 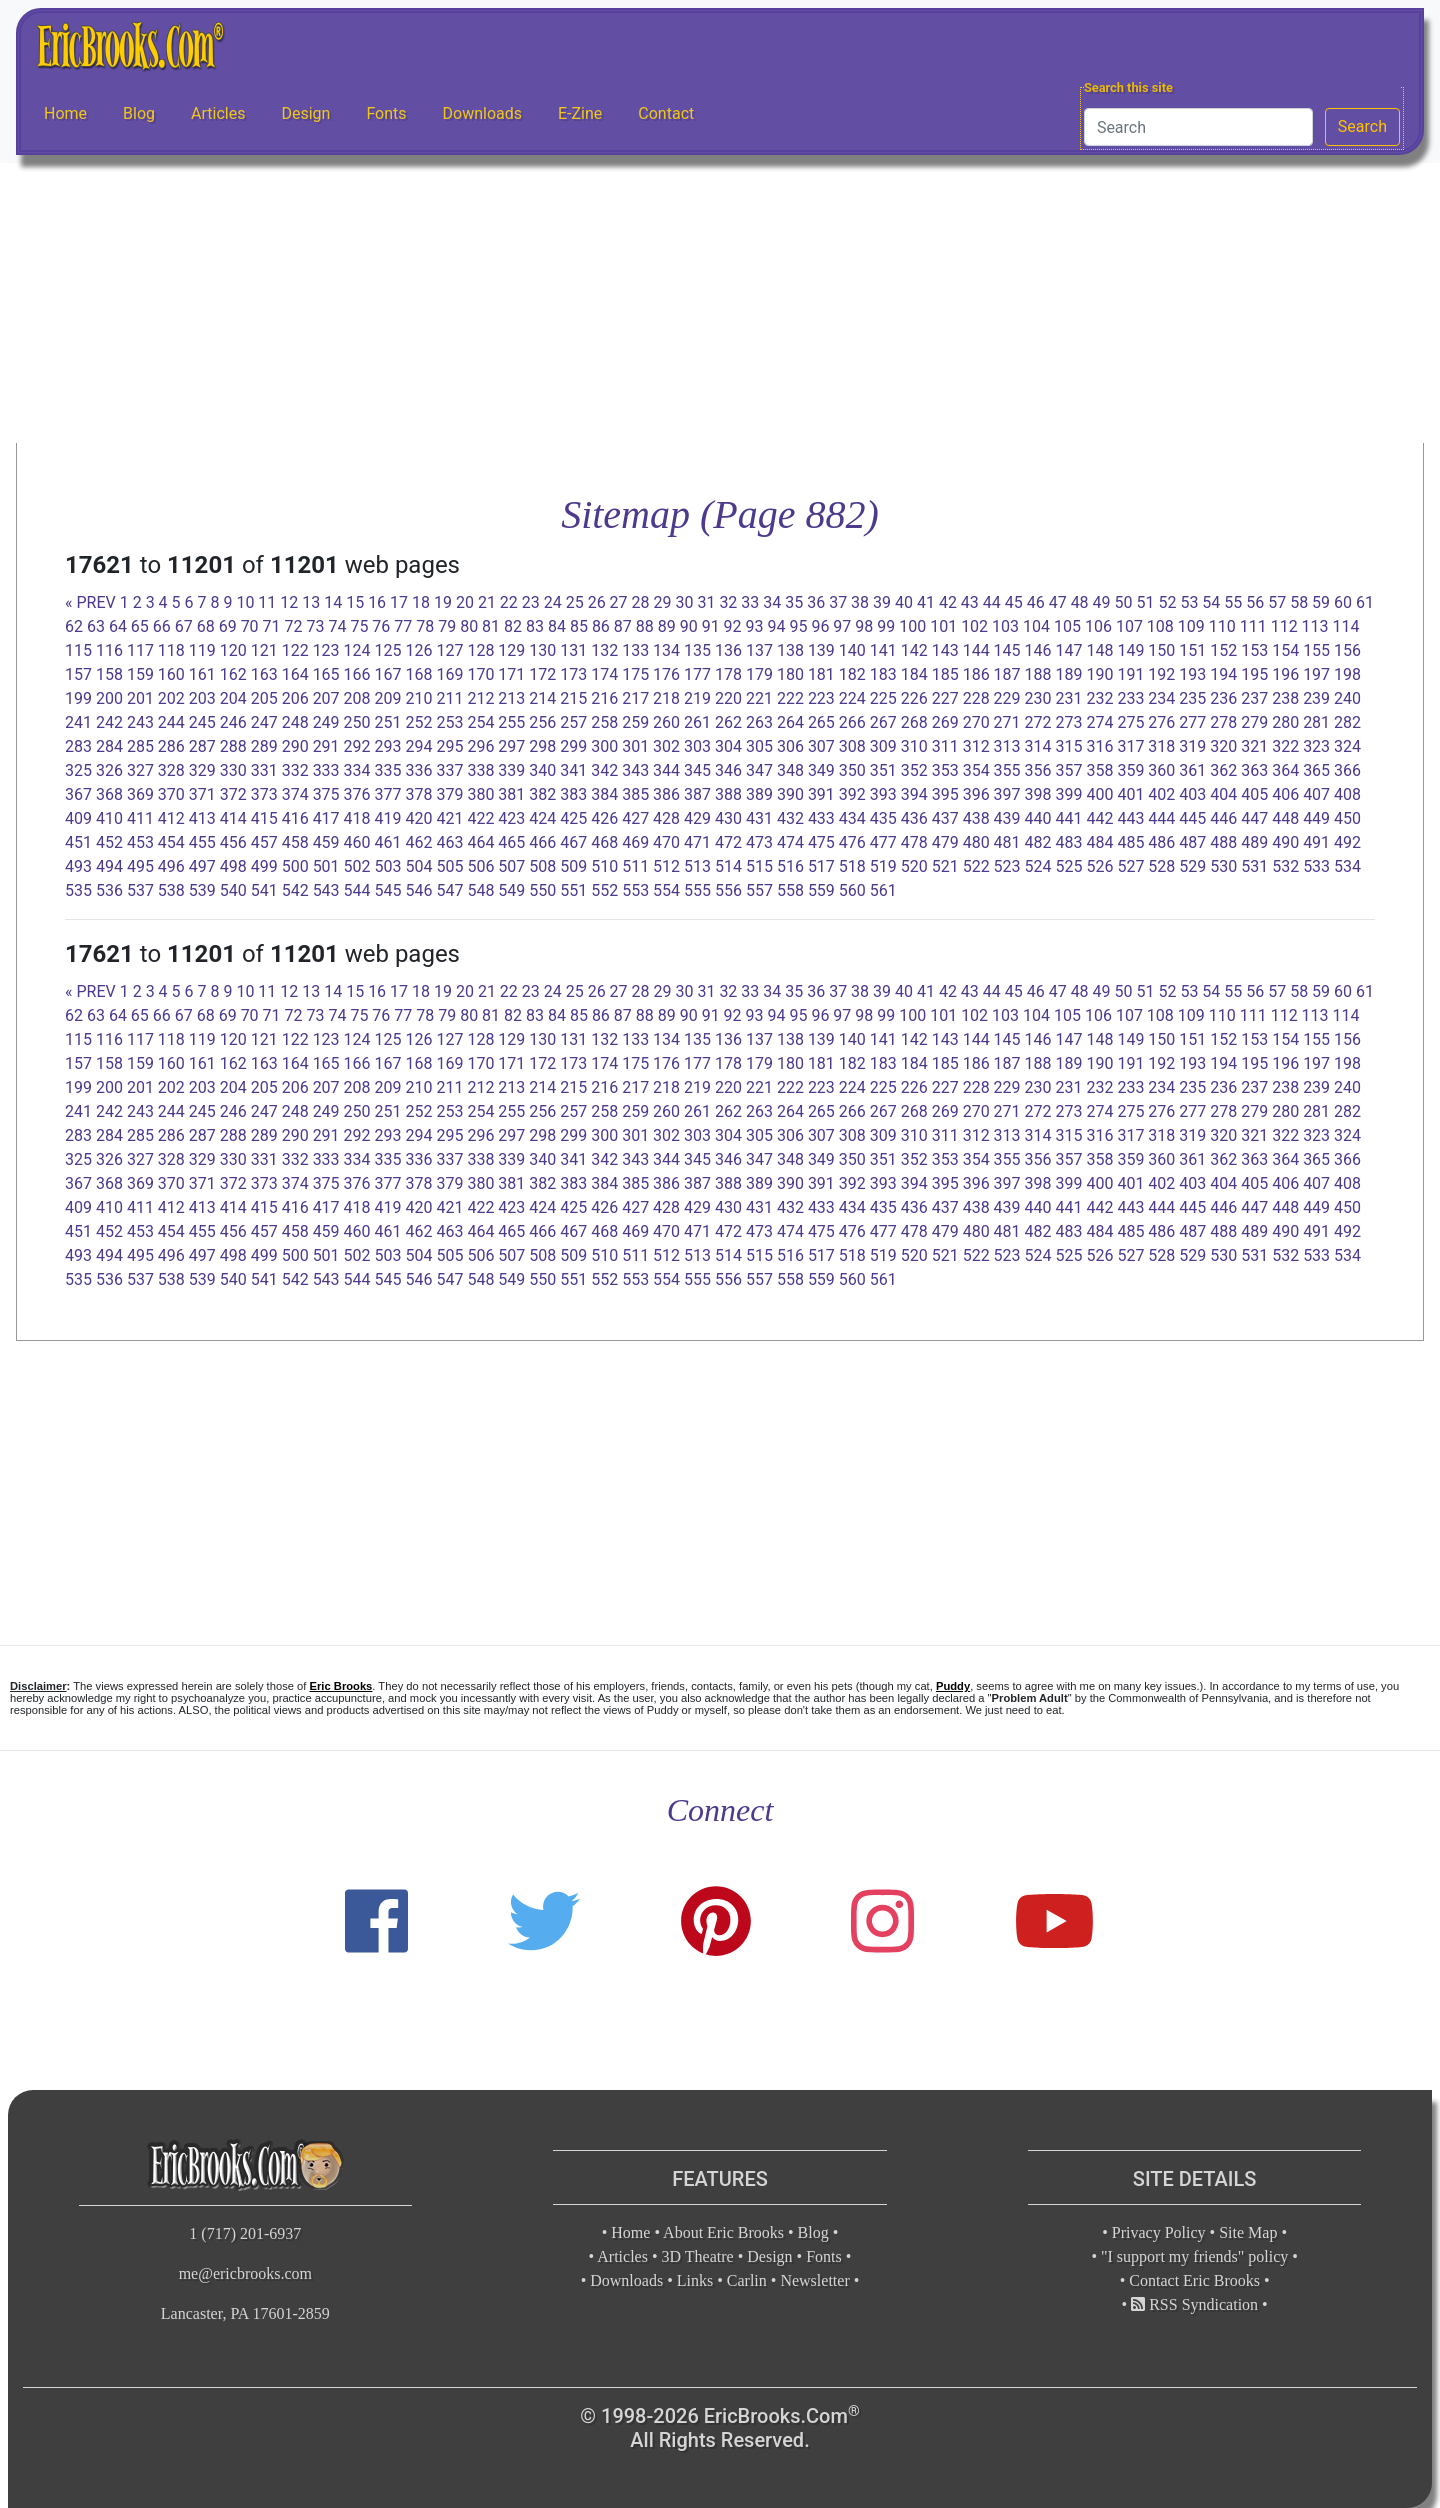 I want to click on 410, so click(x=109, y=818).